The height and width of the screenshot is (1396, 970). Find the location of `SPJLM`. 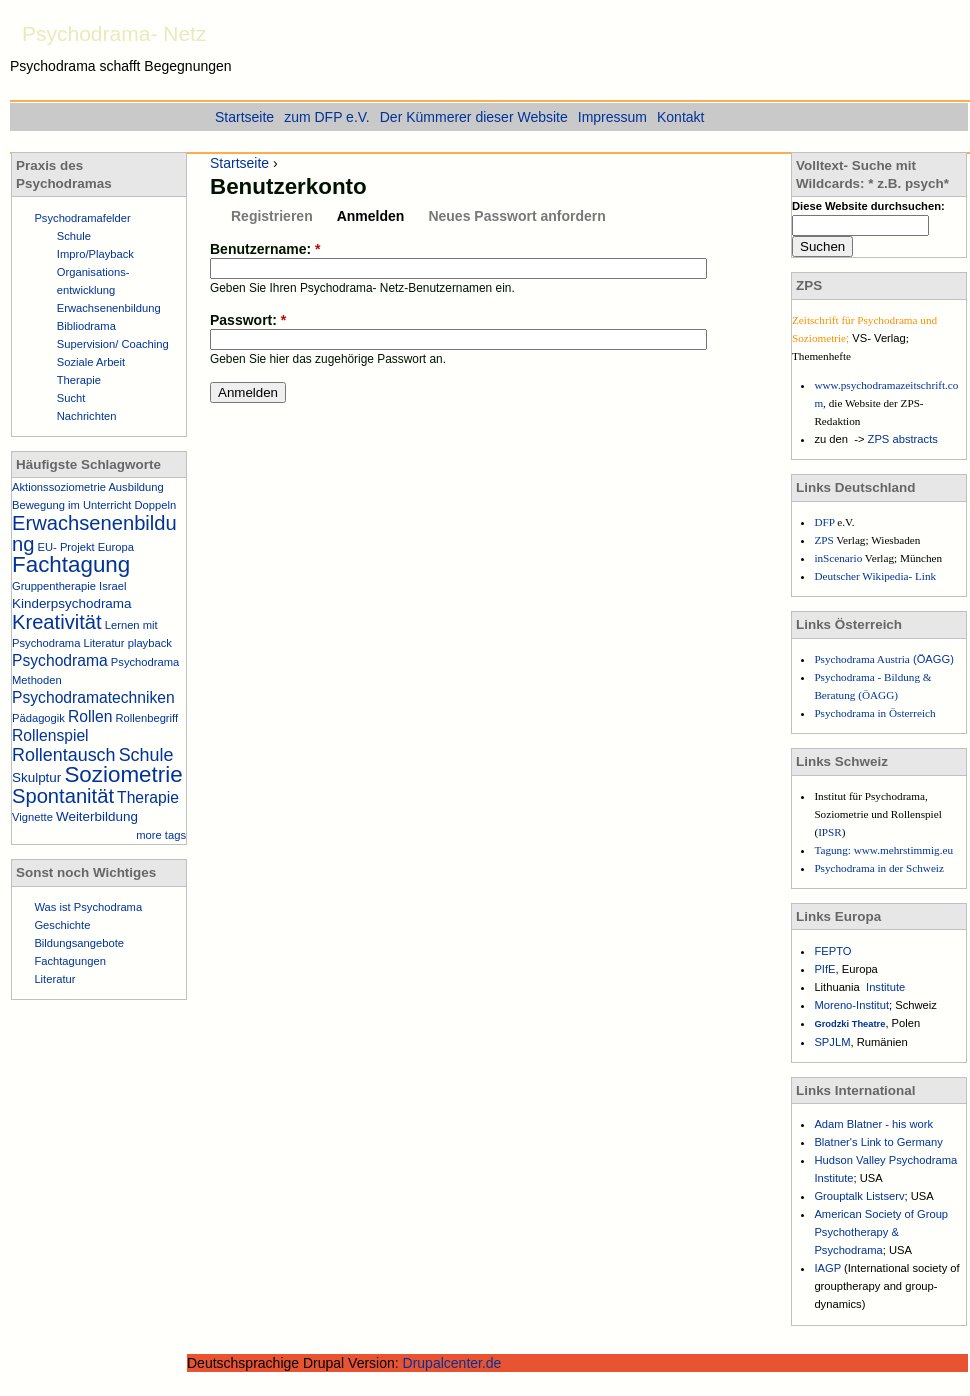

SPJLM is located at coordinates (832, 1042).